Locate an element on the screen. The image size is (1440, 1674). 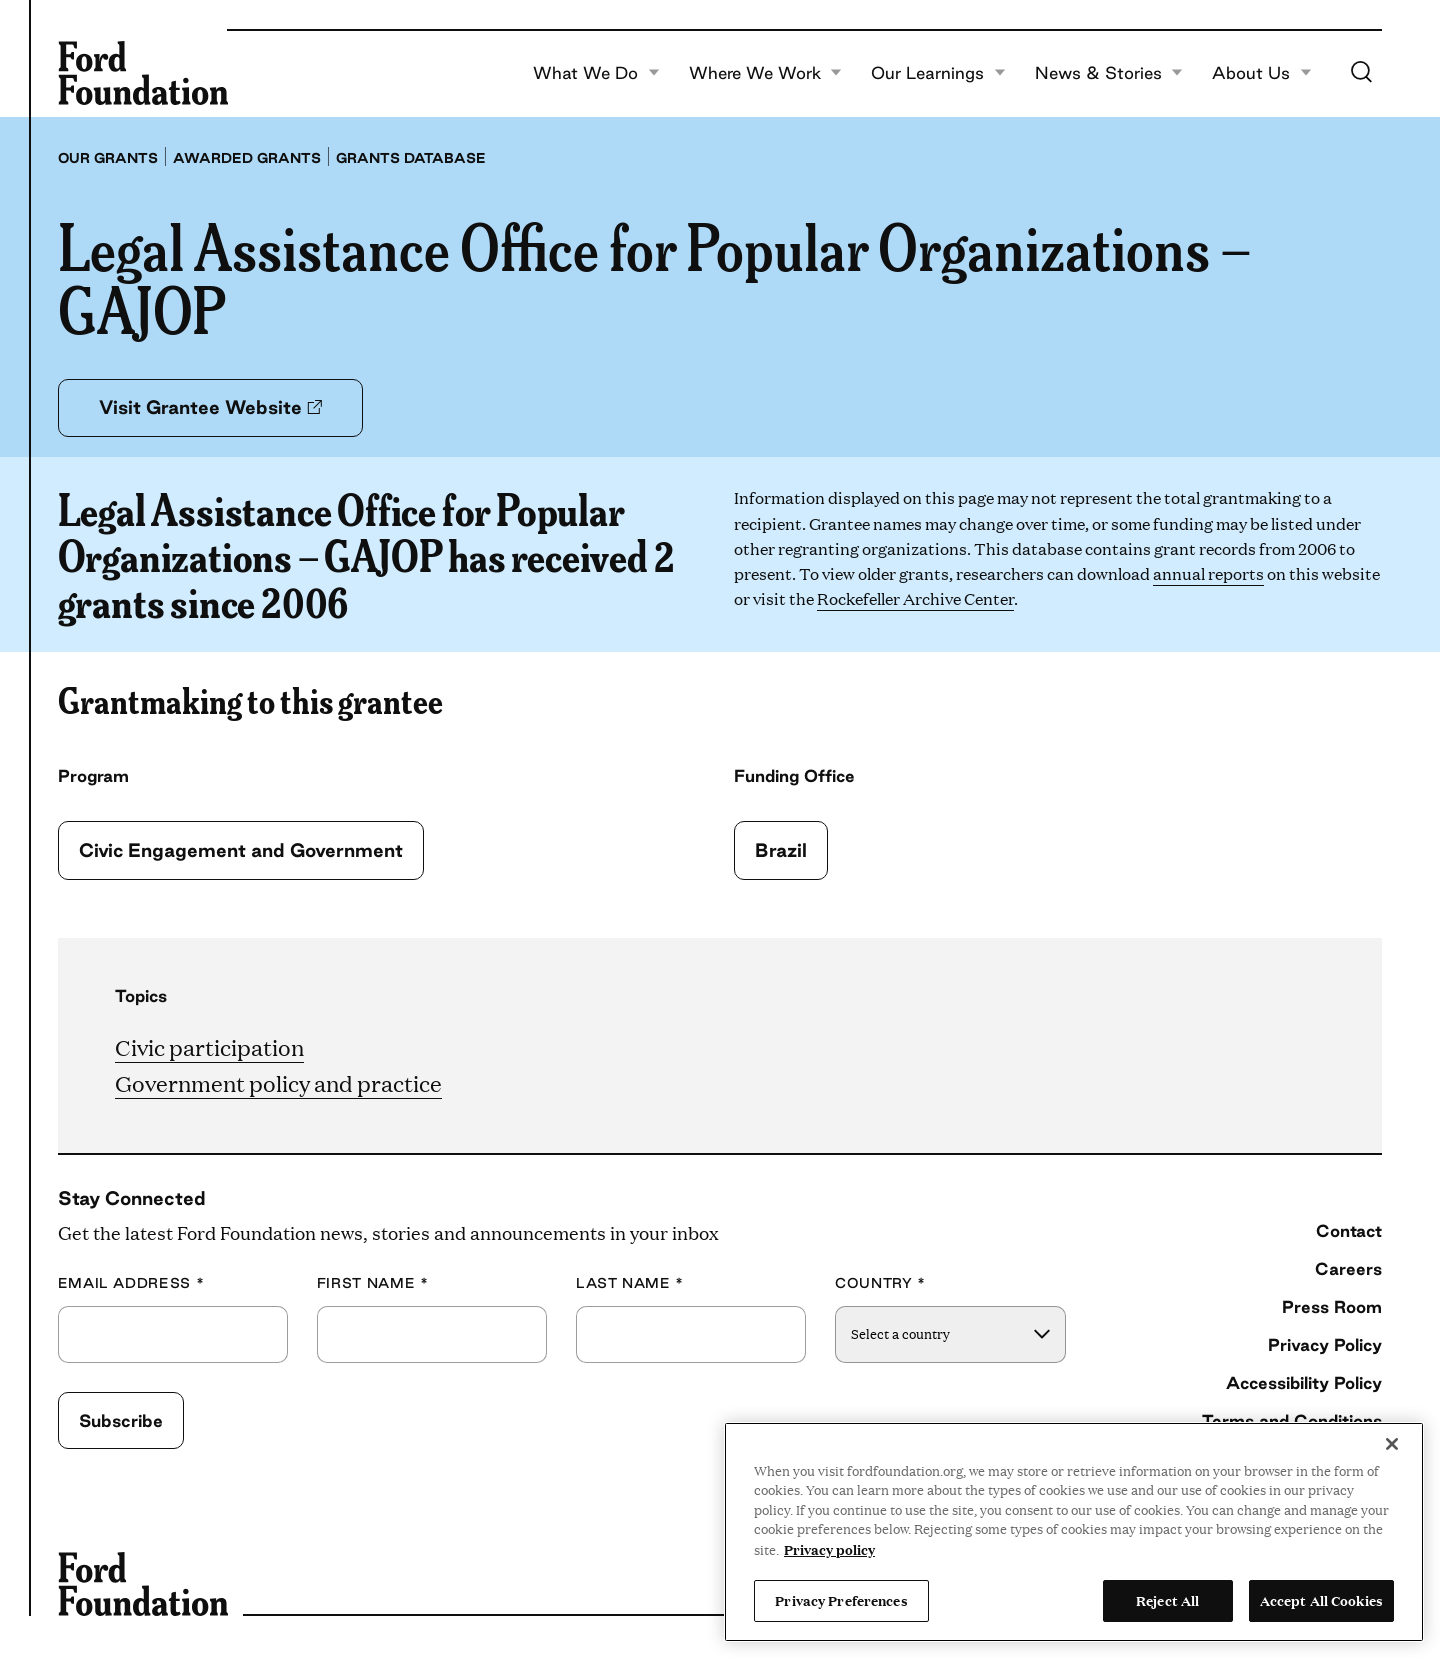
Privacy Preferences is located at coordinates (841, 1600).